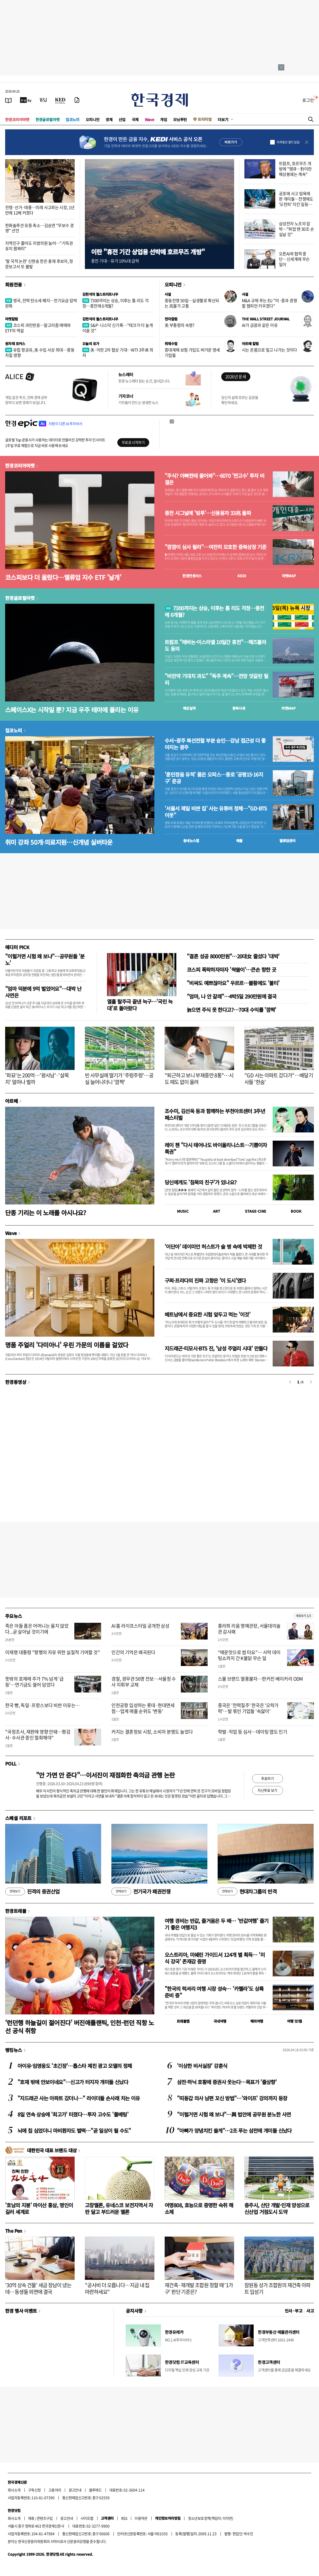 The height and width of the screenshot is (2576, 319). Describe the element at coordinates (93, 119) in the screenshot. I see `오피니언` at that location.